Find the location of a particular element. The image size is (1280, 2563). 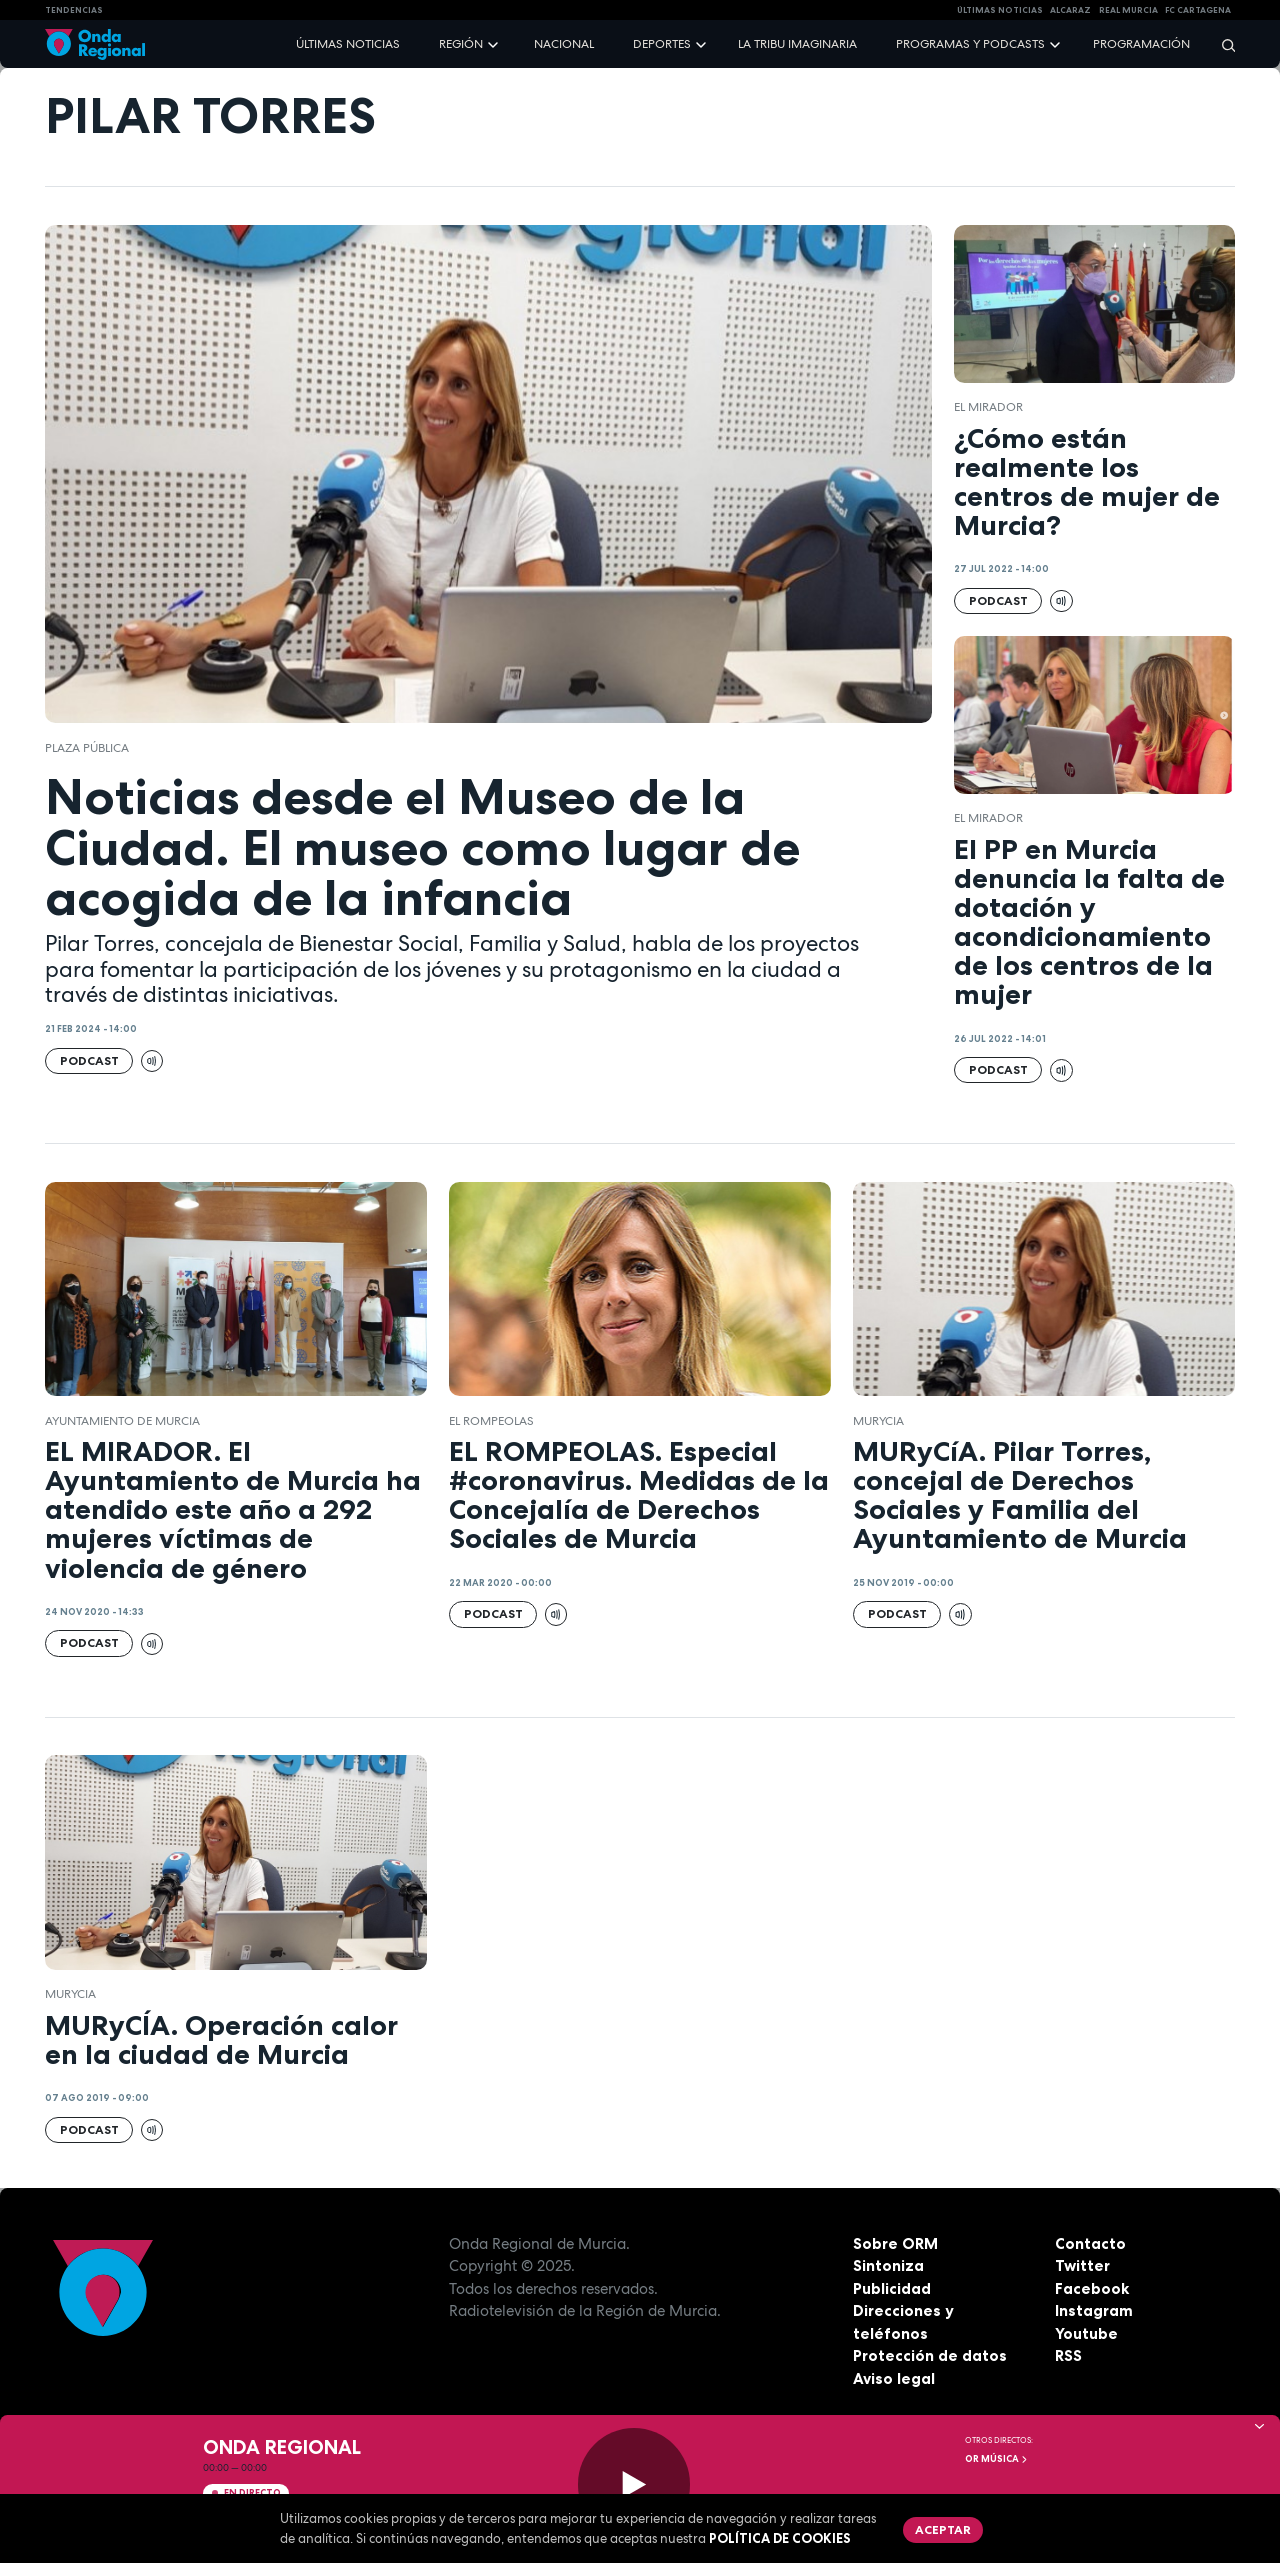

Real Murcia is located at coordinates (1128, 10).